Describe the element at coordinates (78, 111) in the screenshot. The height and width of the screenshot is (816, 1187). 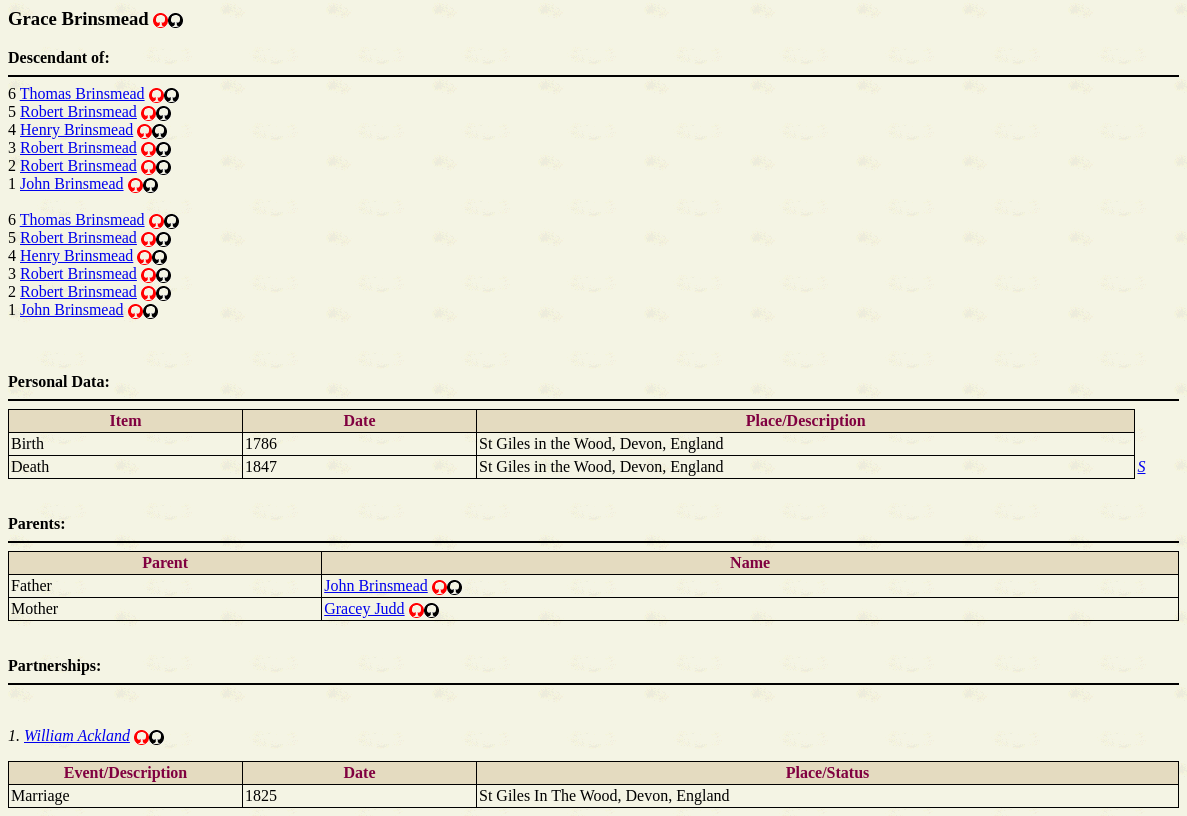
I see `Robert Brinsmead` at that location.